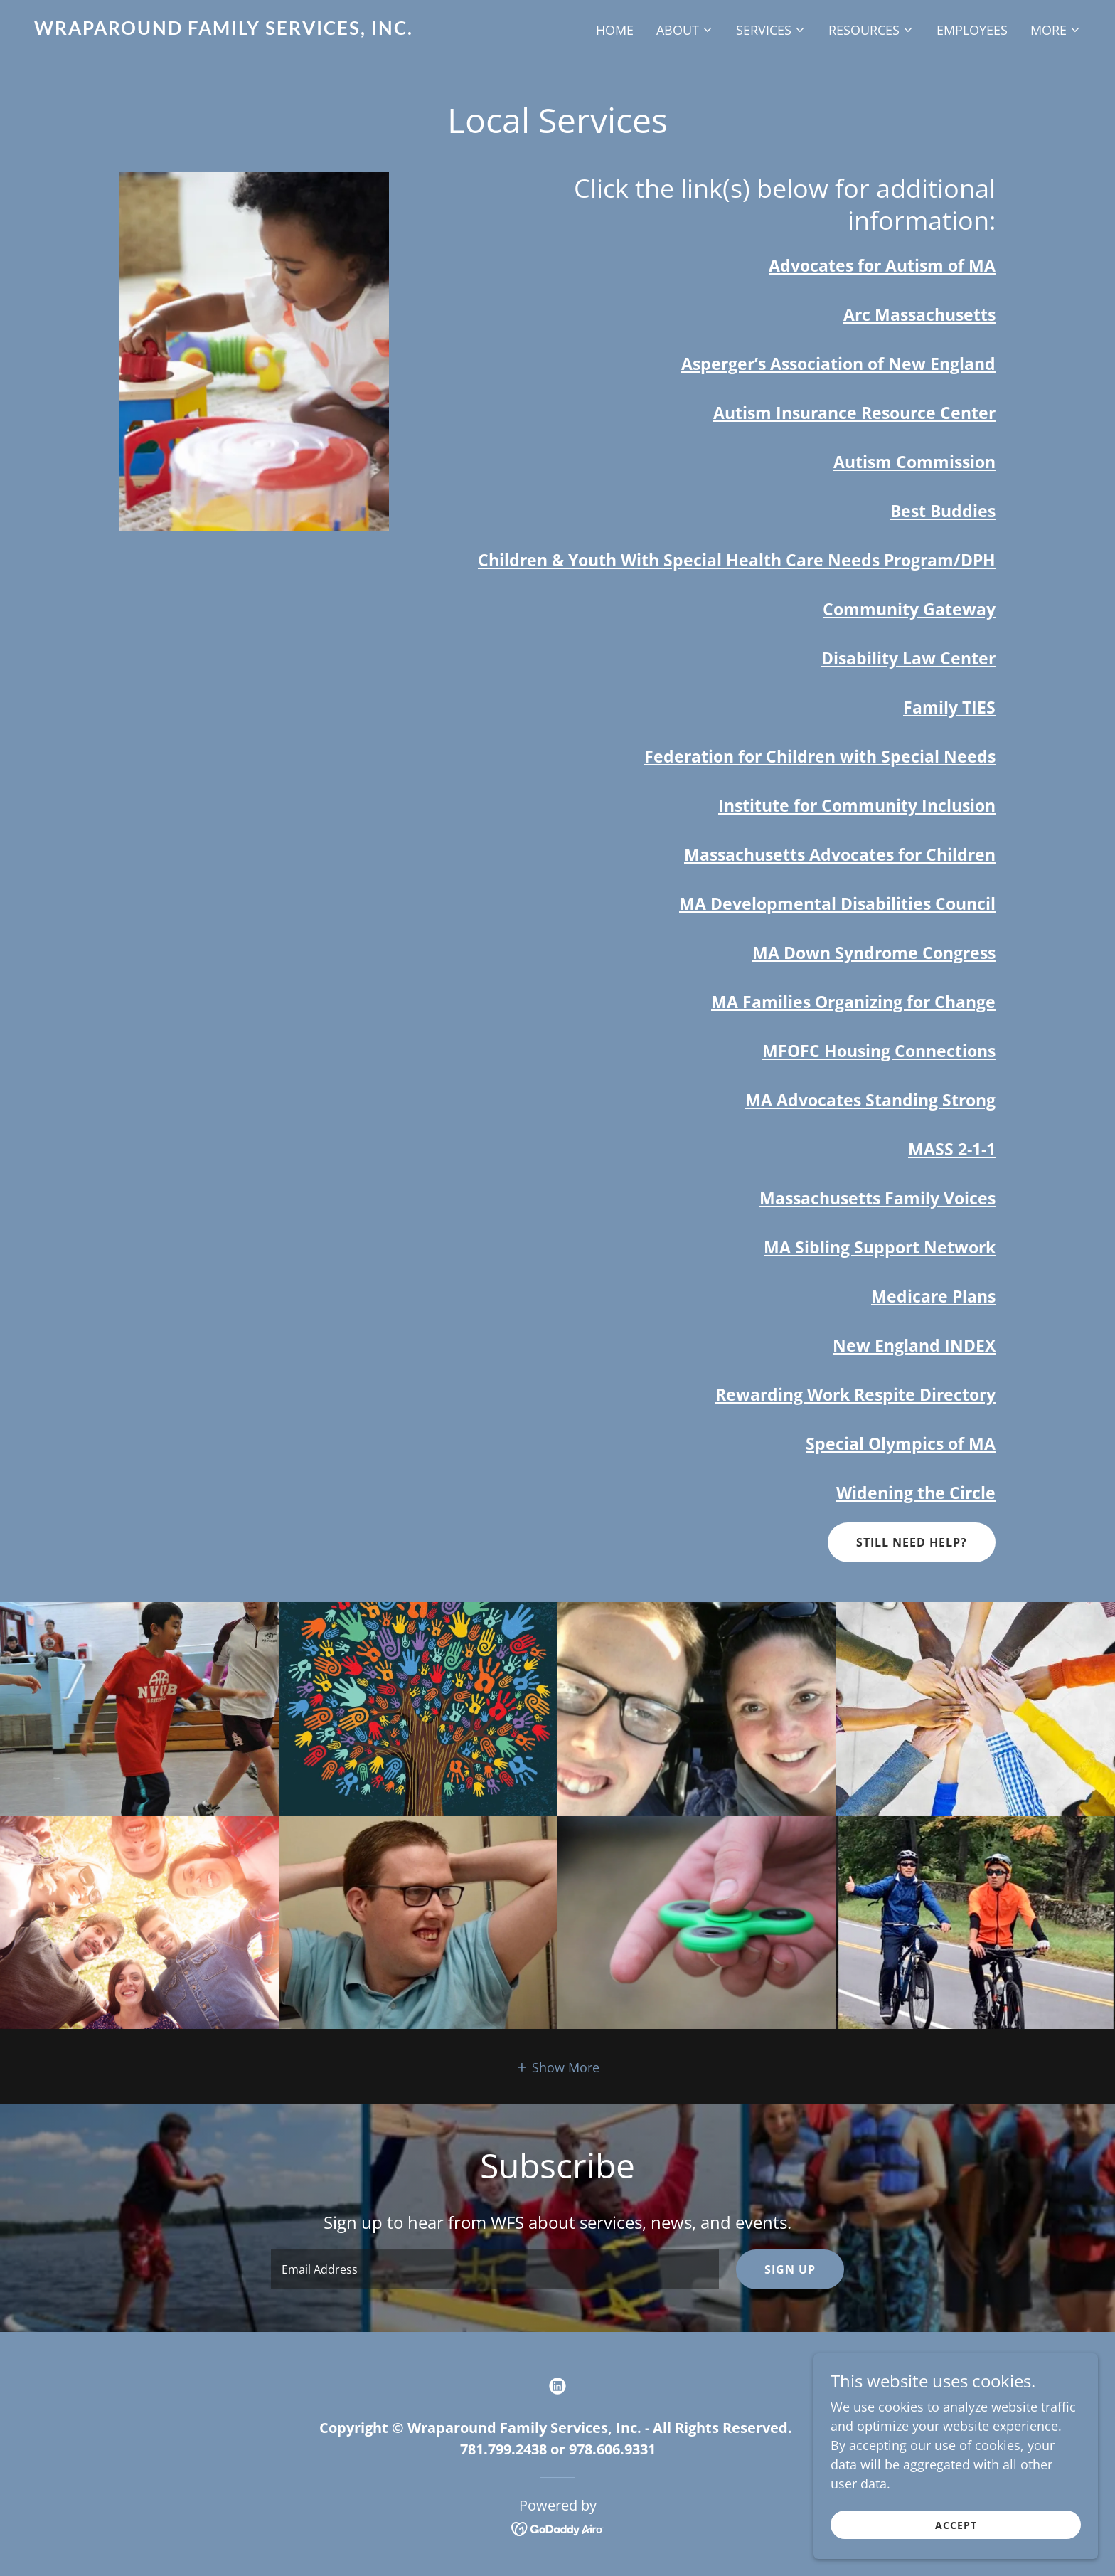 This screenshot has width=1115, height=2576. I want to click on Home [link], so click(615, 29).